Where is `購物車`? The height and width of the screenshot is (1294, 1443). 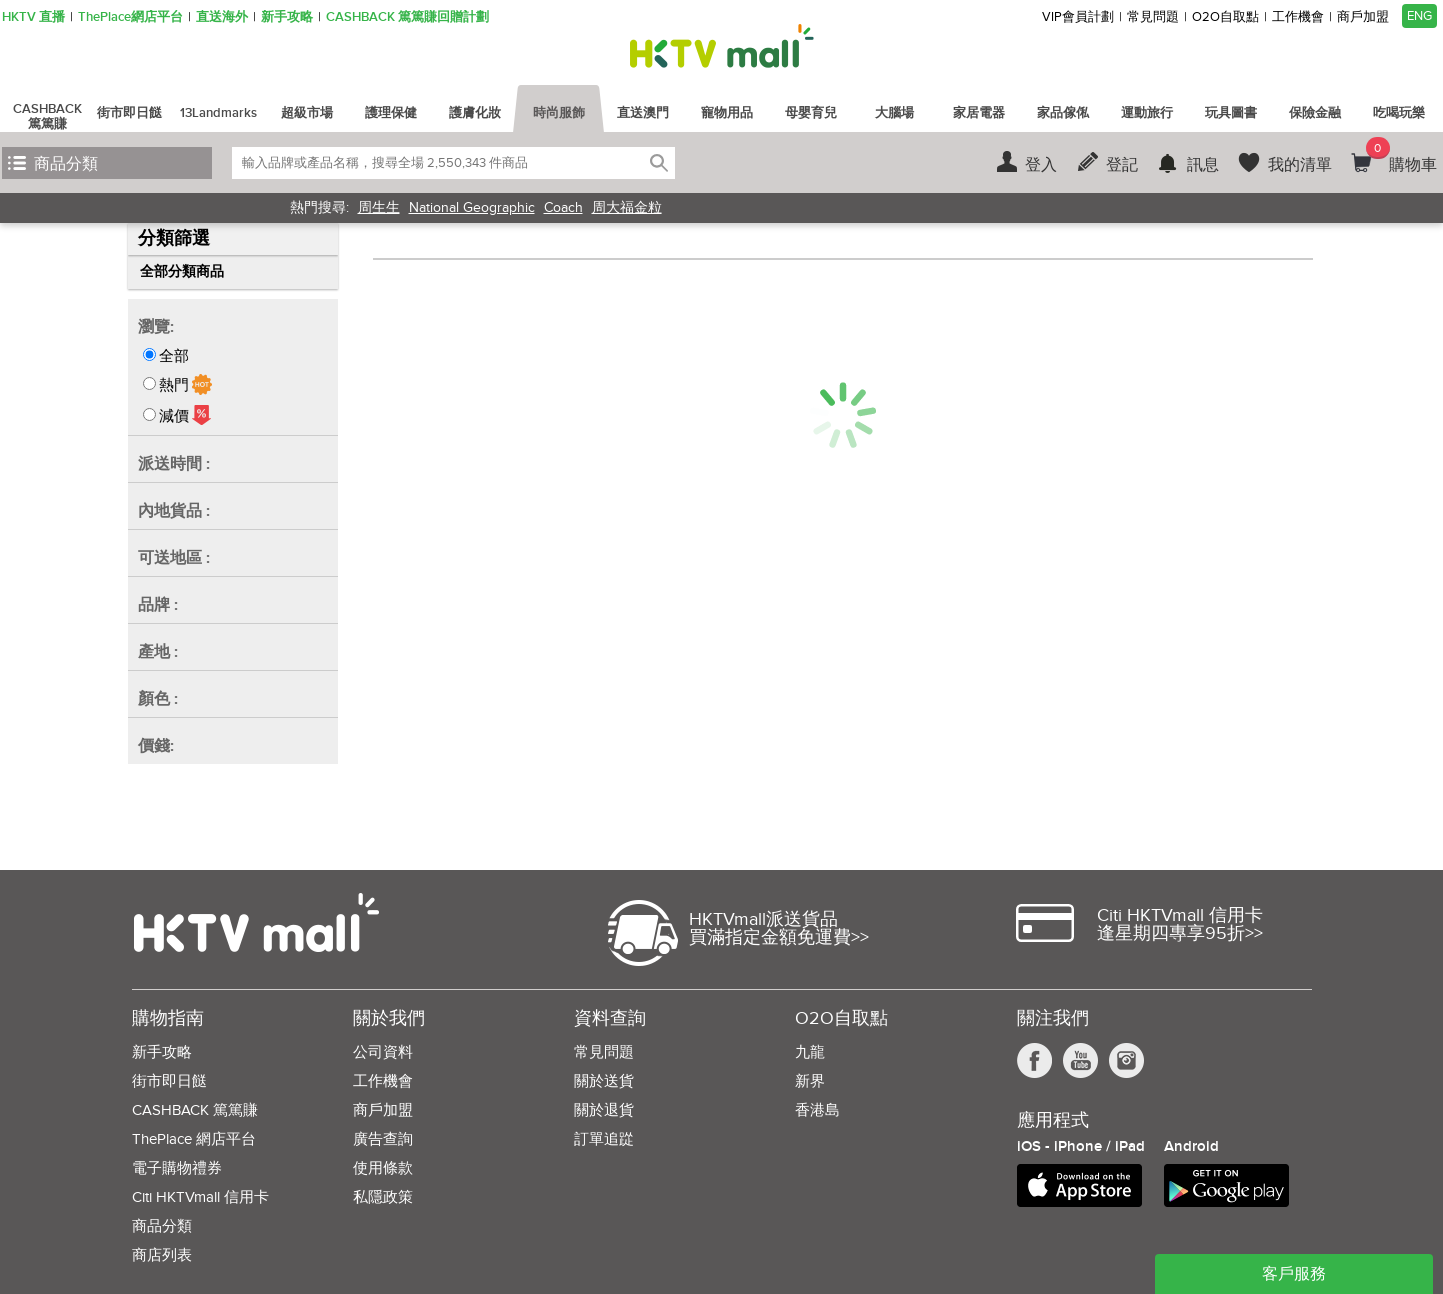
購物車 is located at coordinates (1401, 156).